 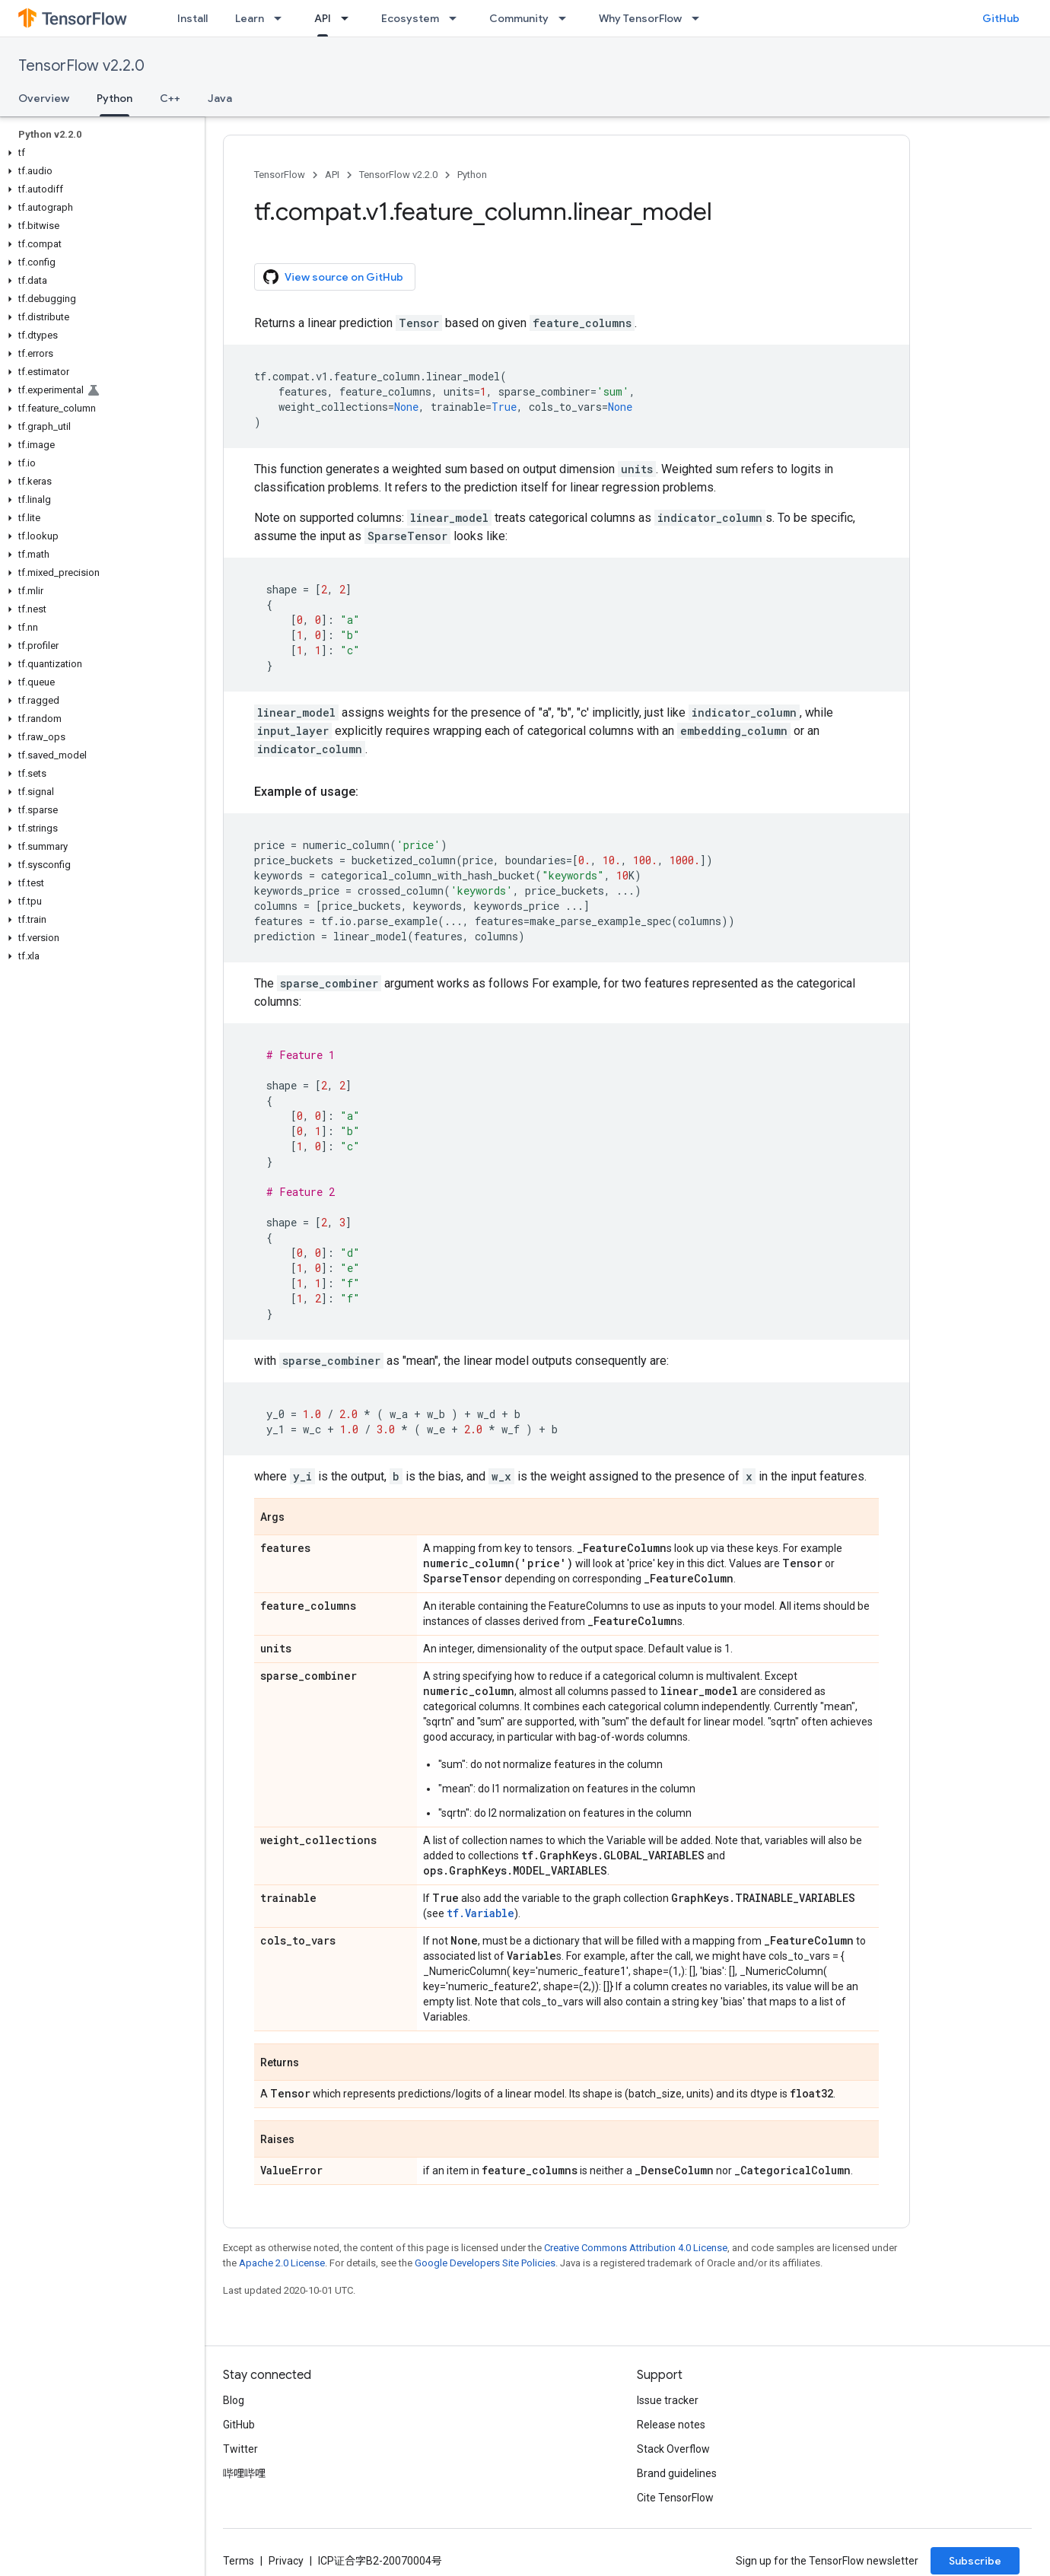 What do you see at coordinates (667, 2400) in the screenshot?
I see `Issue tracker` at bounding box center [667, 2400].